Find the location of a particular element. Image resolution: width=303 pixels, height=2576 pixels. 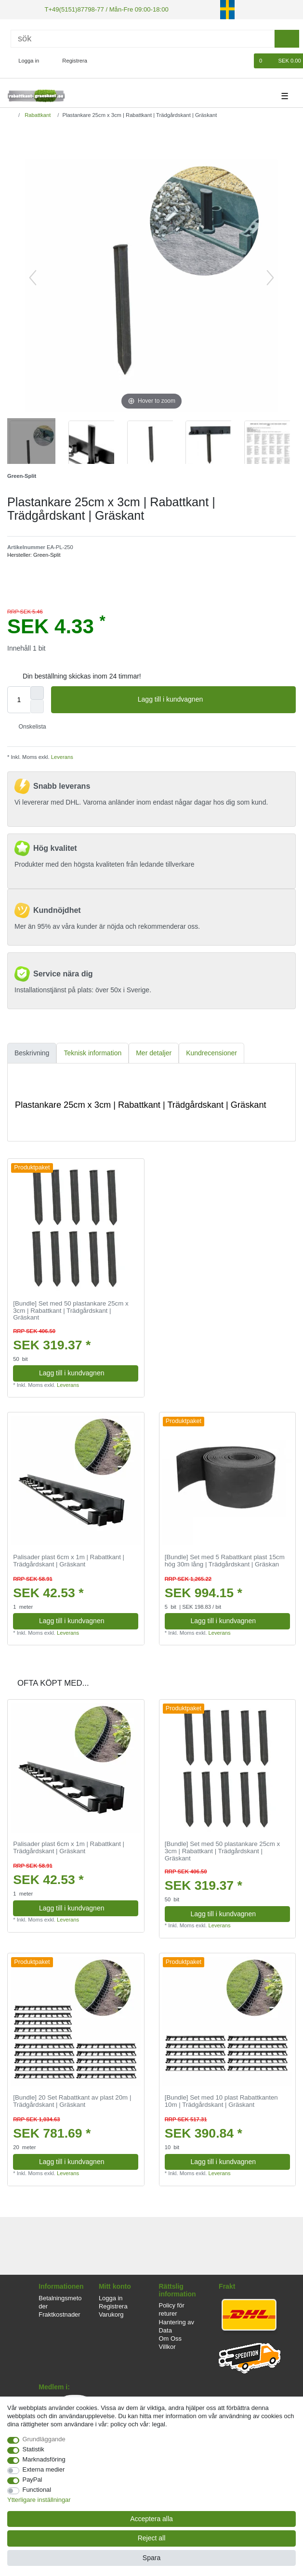

Lagg till i kundvagnen is located at coordinates (213, 698).